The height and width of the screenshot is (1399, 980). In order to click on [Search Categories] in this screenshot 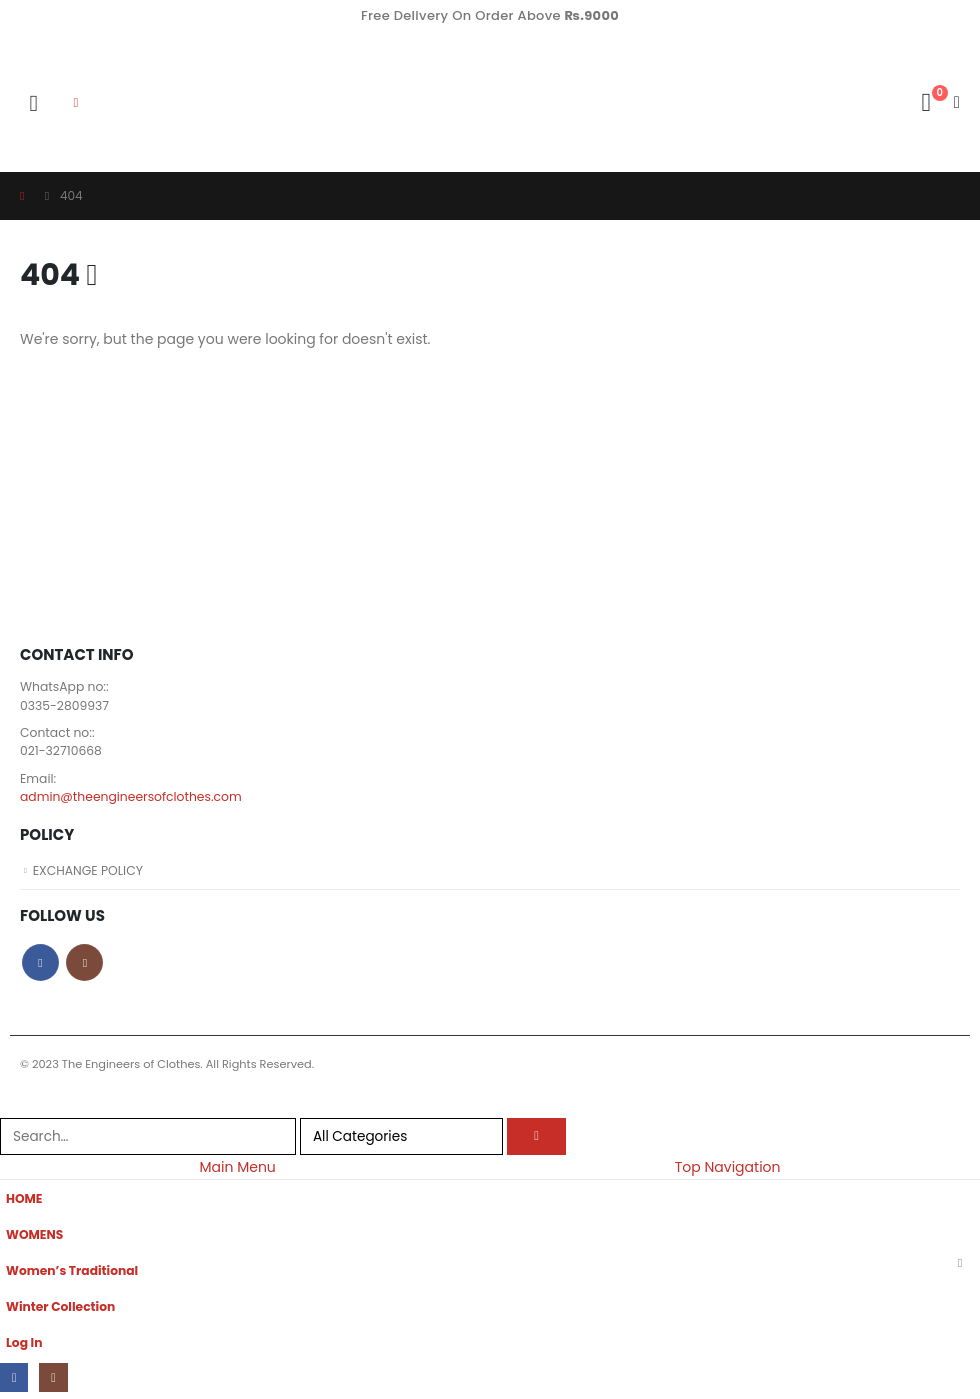, I will do `click(401, 1138)`.